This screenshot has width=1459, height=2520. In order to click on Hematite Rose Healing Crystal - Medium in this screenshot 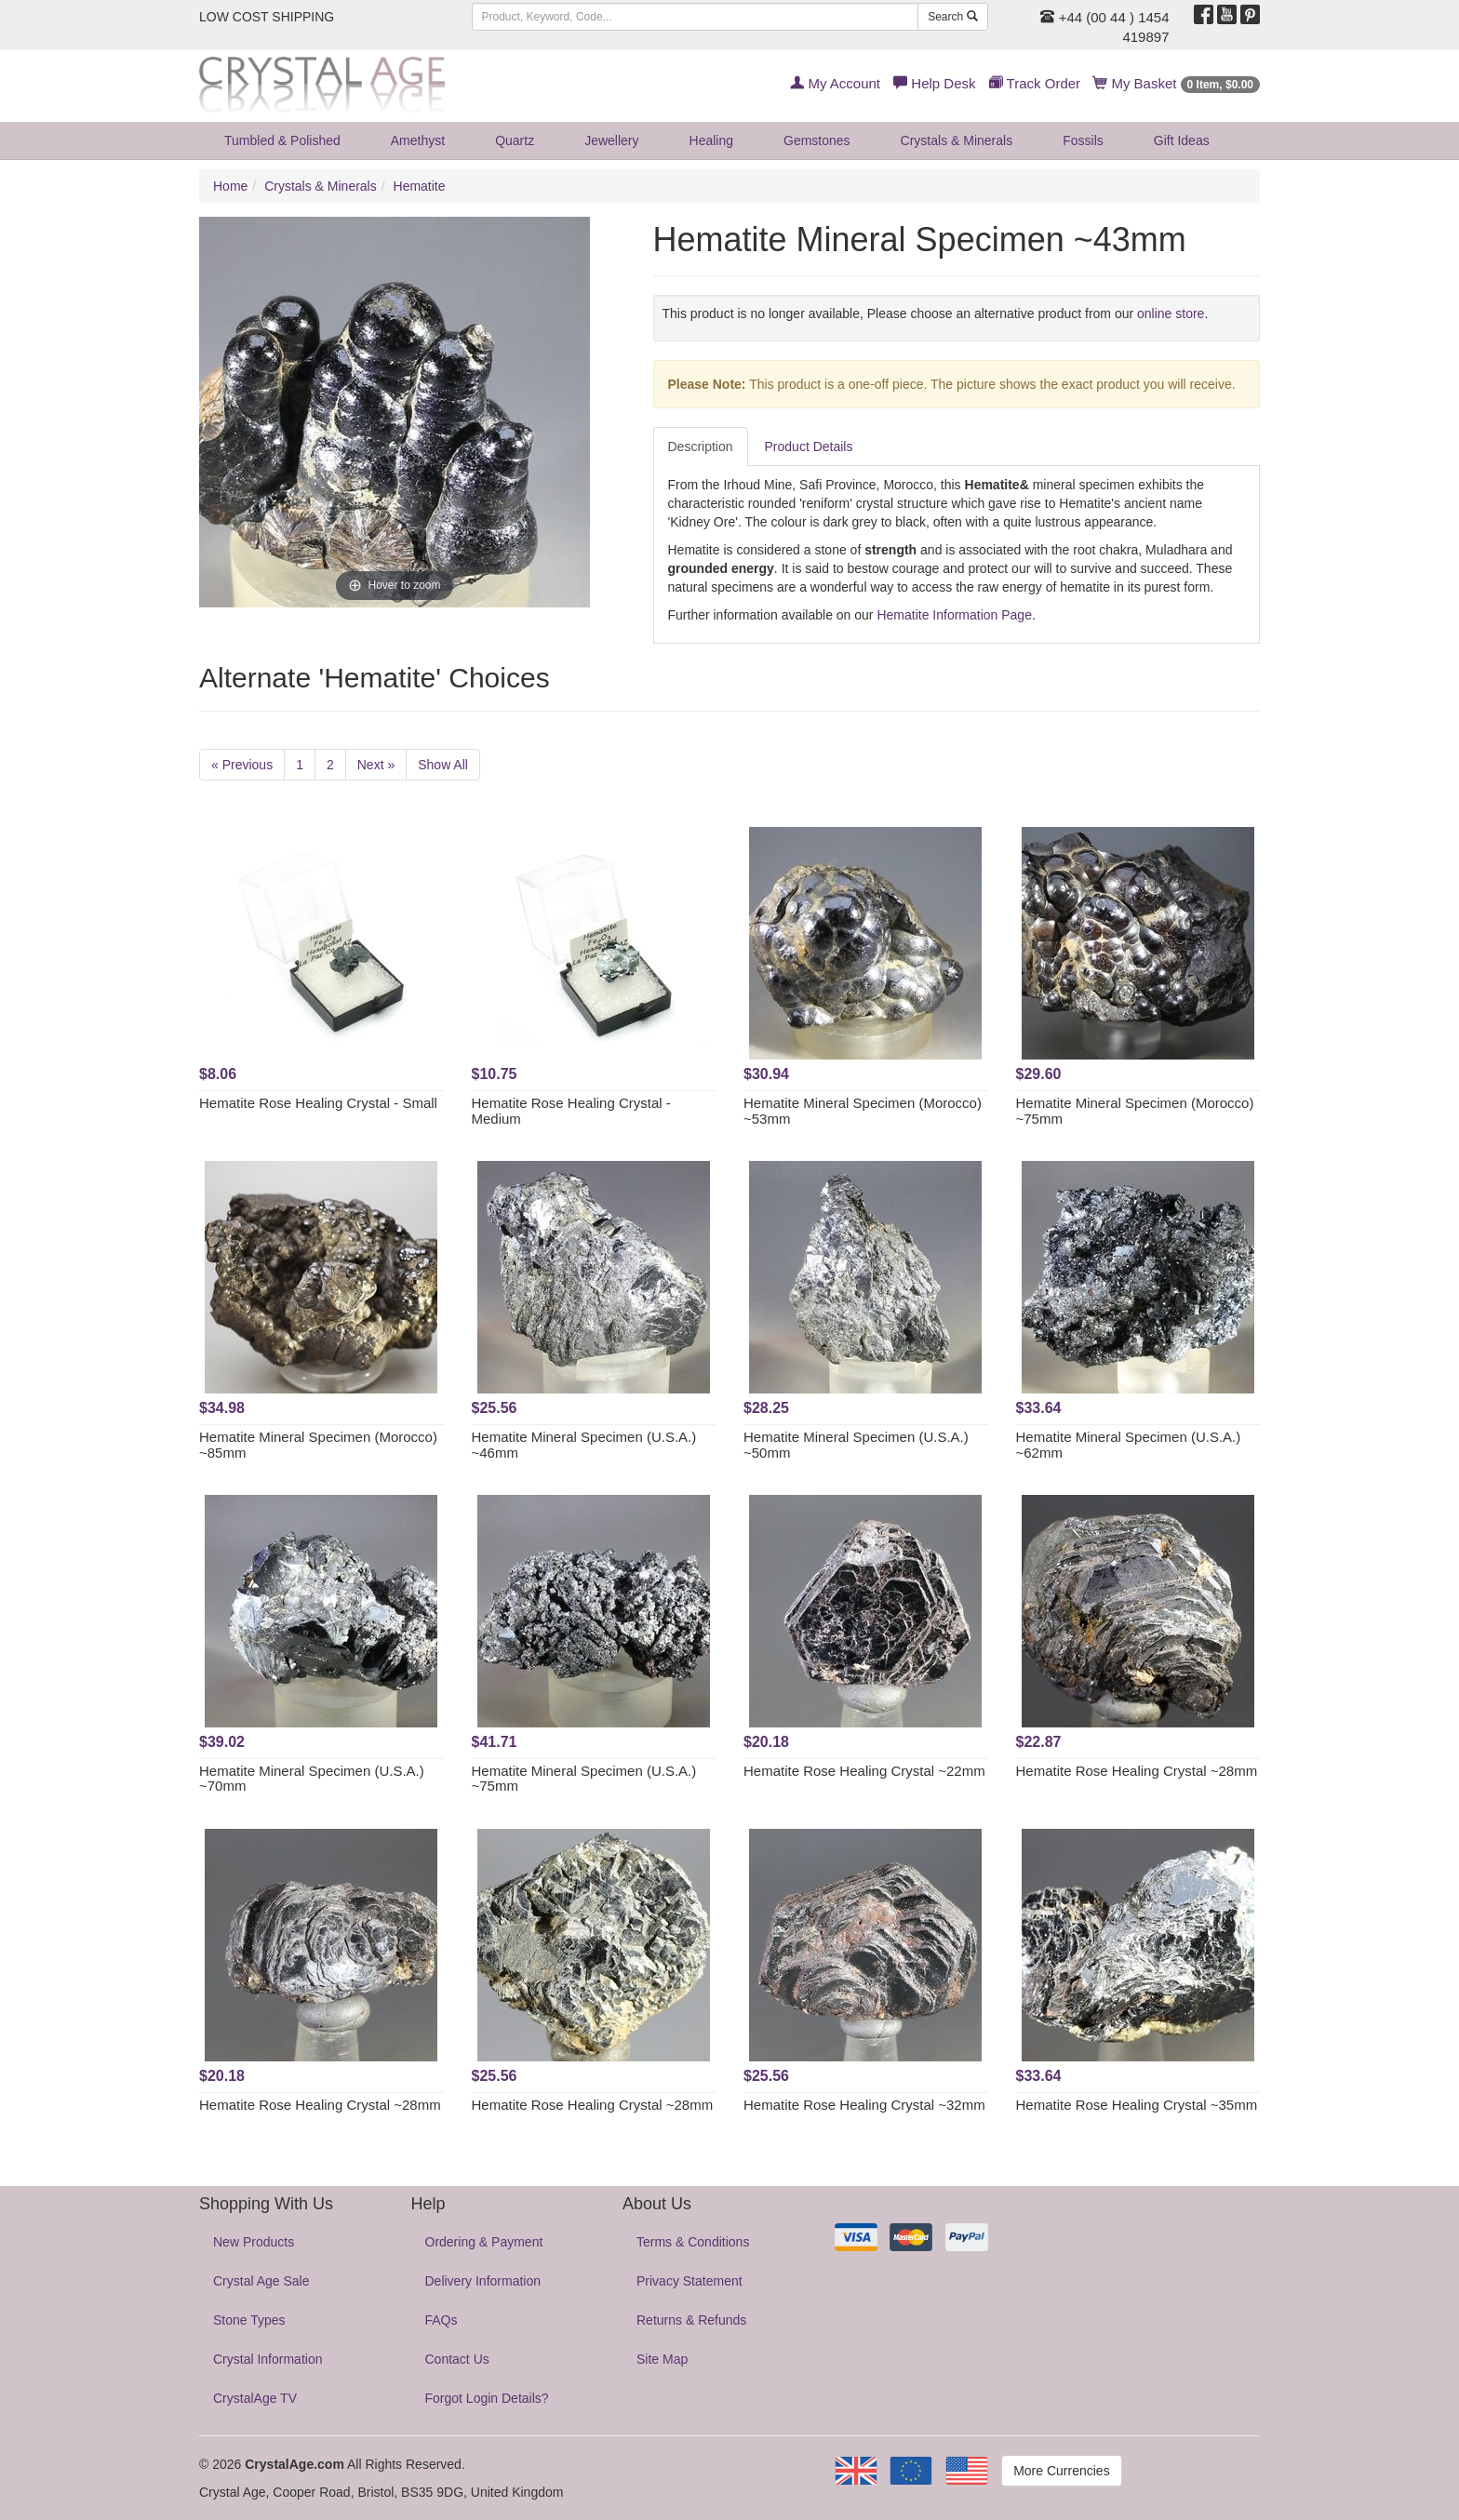, I will do `click(571, 1111)`.